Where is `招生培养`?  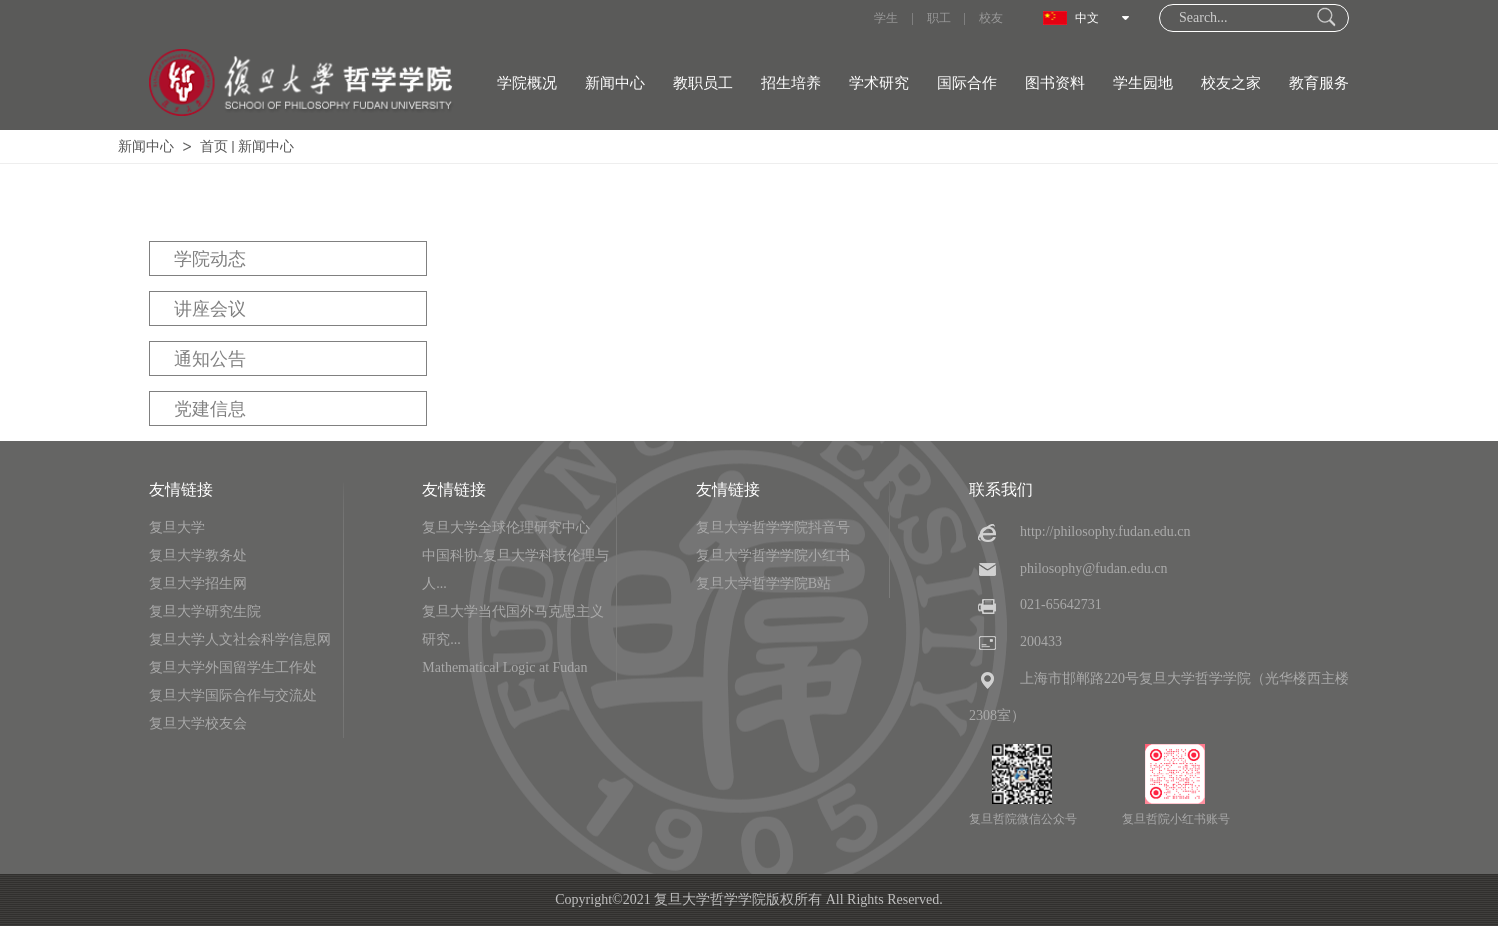 招生培养 is located at coordinates (791, 83).